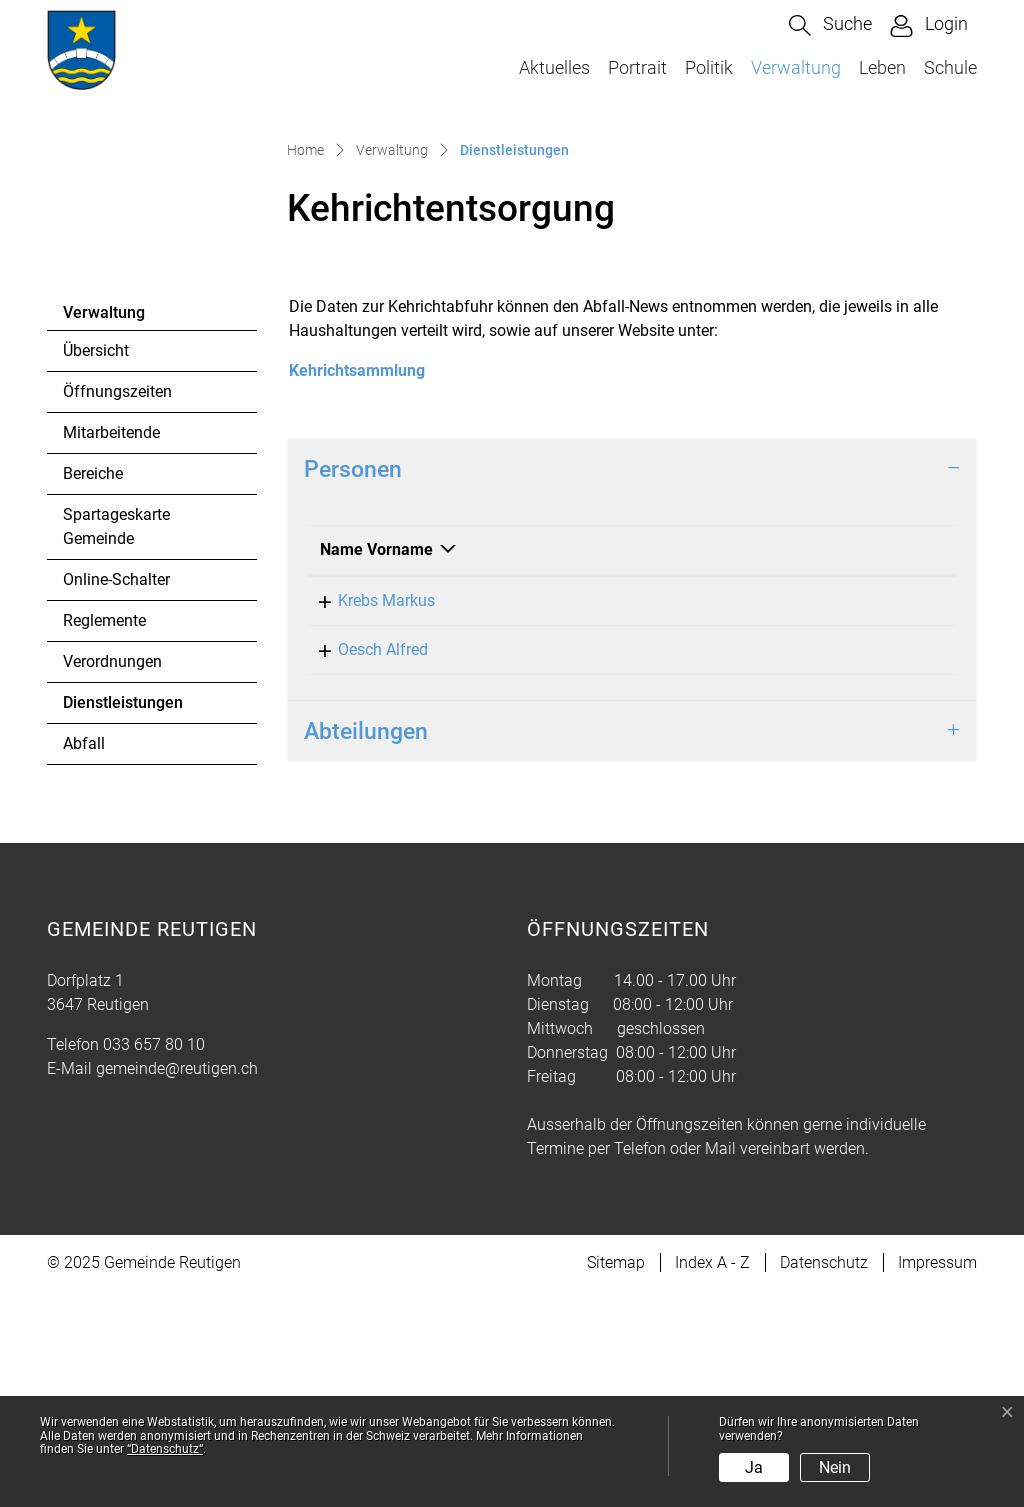  Describe the element at coordinates (368, 816) in the screenshot. I see `Krebs Markus` at that location.